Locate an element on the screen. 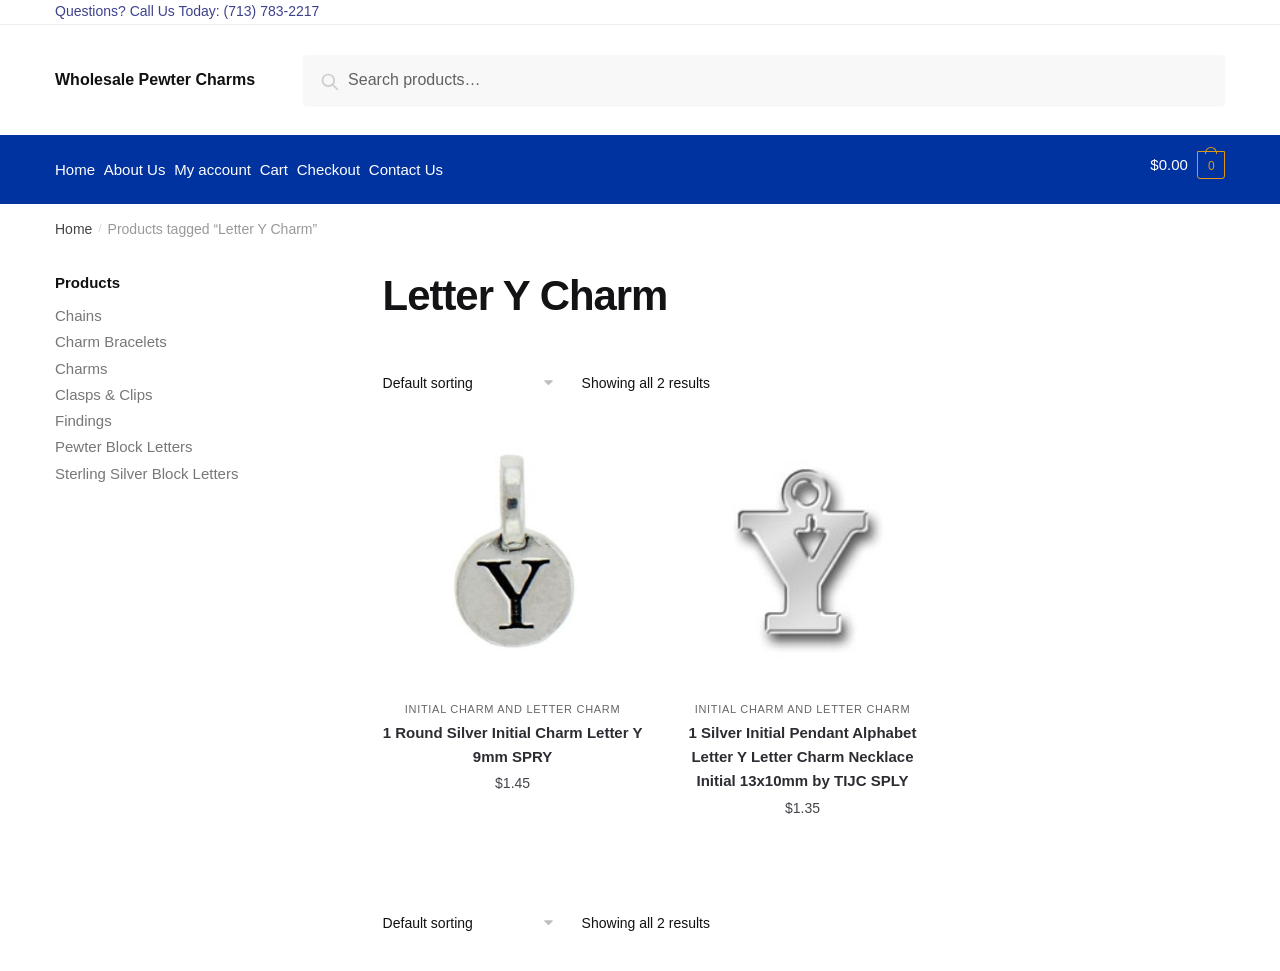 This screenshot has width=1280, height=971. Chains is located at coordinates (78, 306).